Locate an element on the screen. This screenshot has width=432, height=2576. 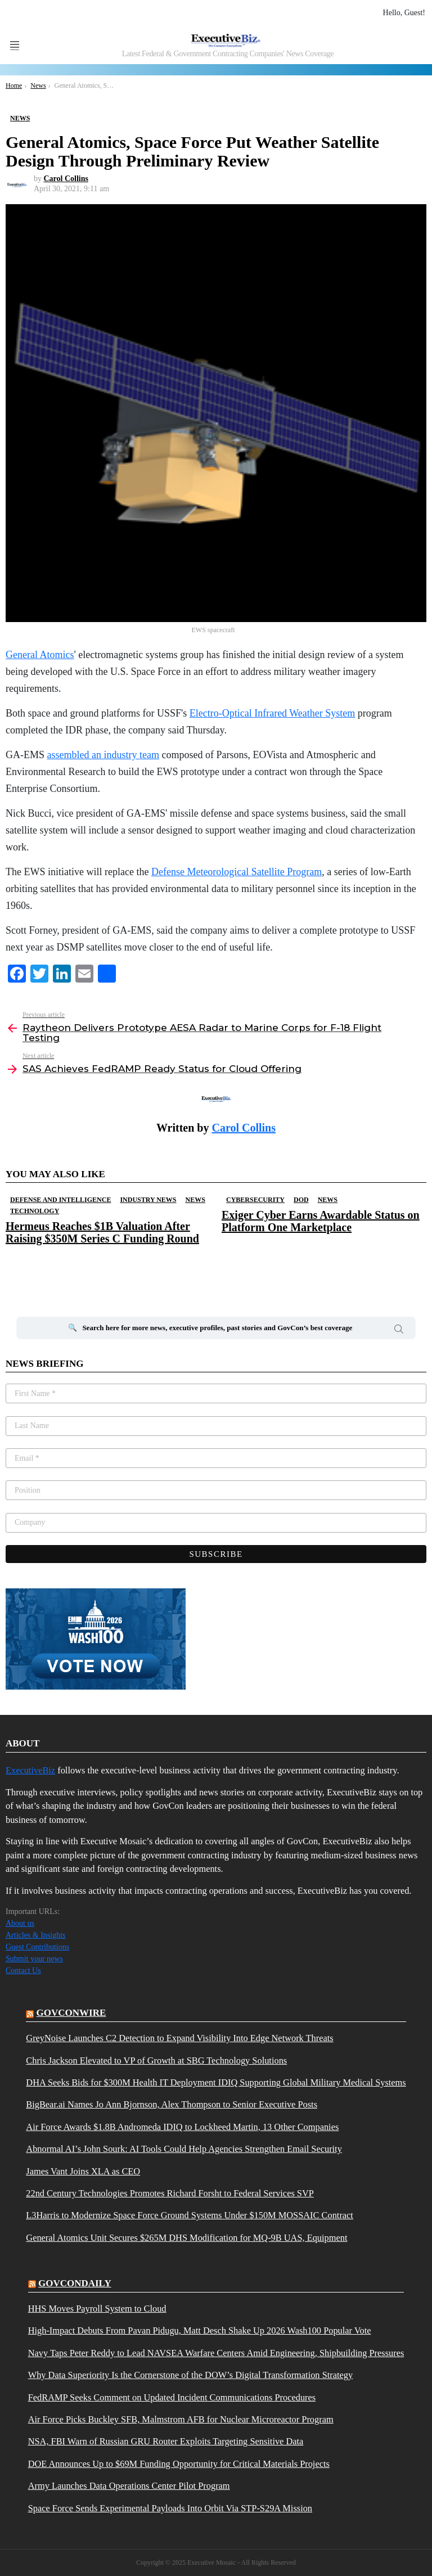
Defense And Intelligence is located at coordinates (60, 1200).